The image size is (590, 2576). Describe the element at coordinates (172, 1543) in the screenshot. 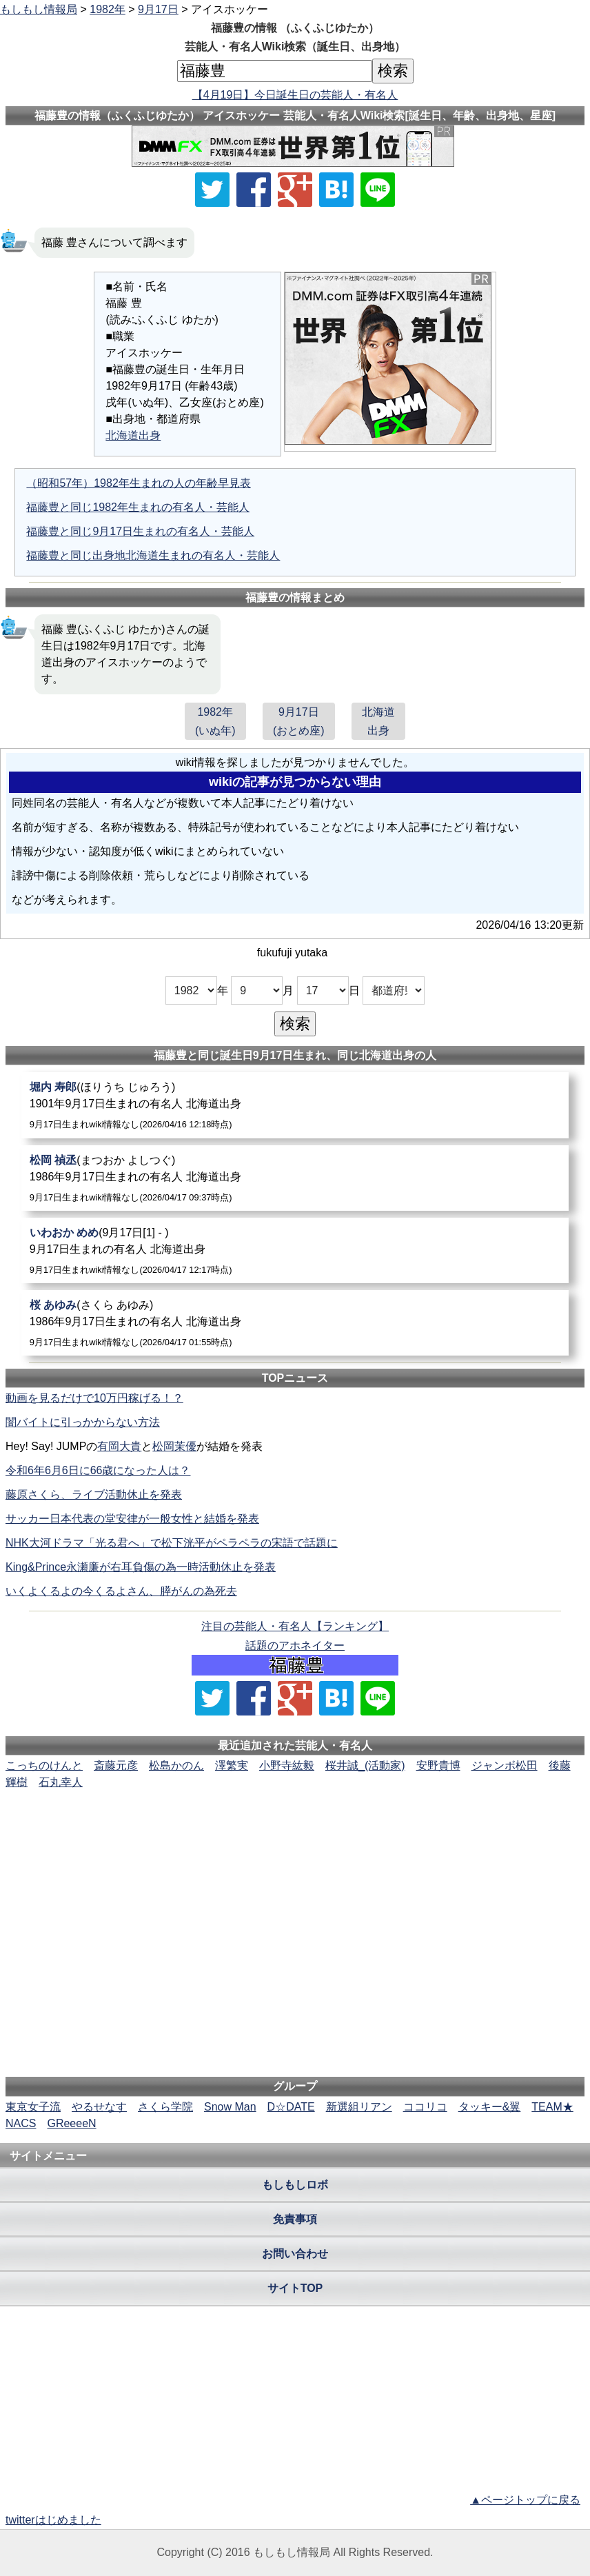

I see `NHK大河ドラマ「光る君へ」で松下洸平がペラペラの宋語で話題に` at that location.